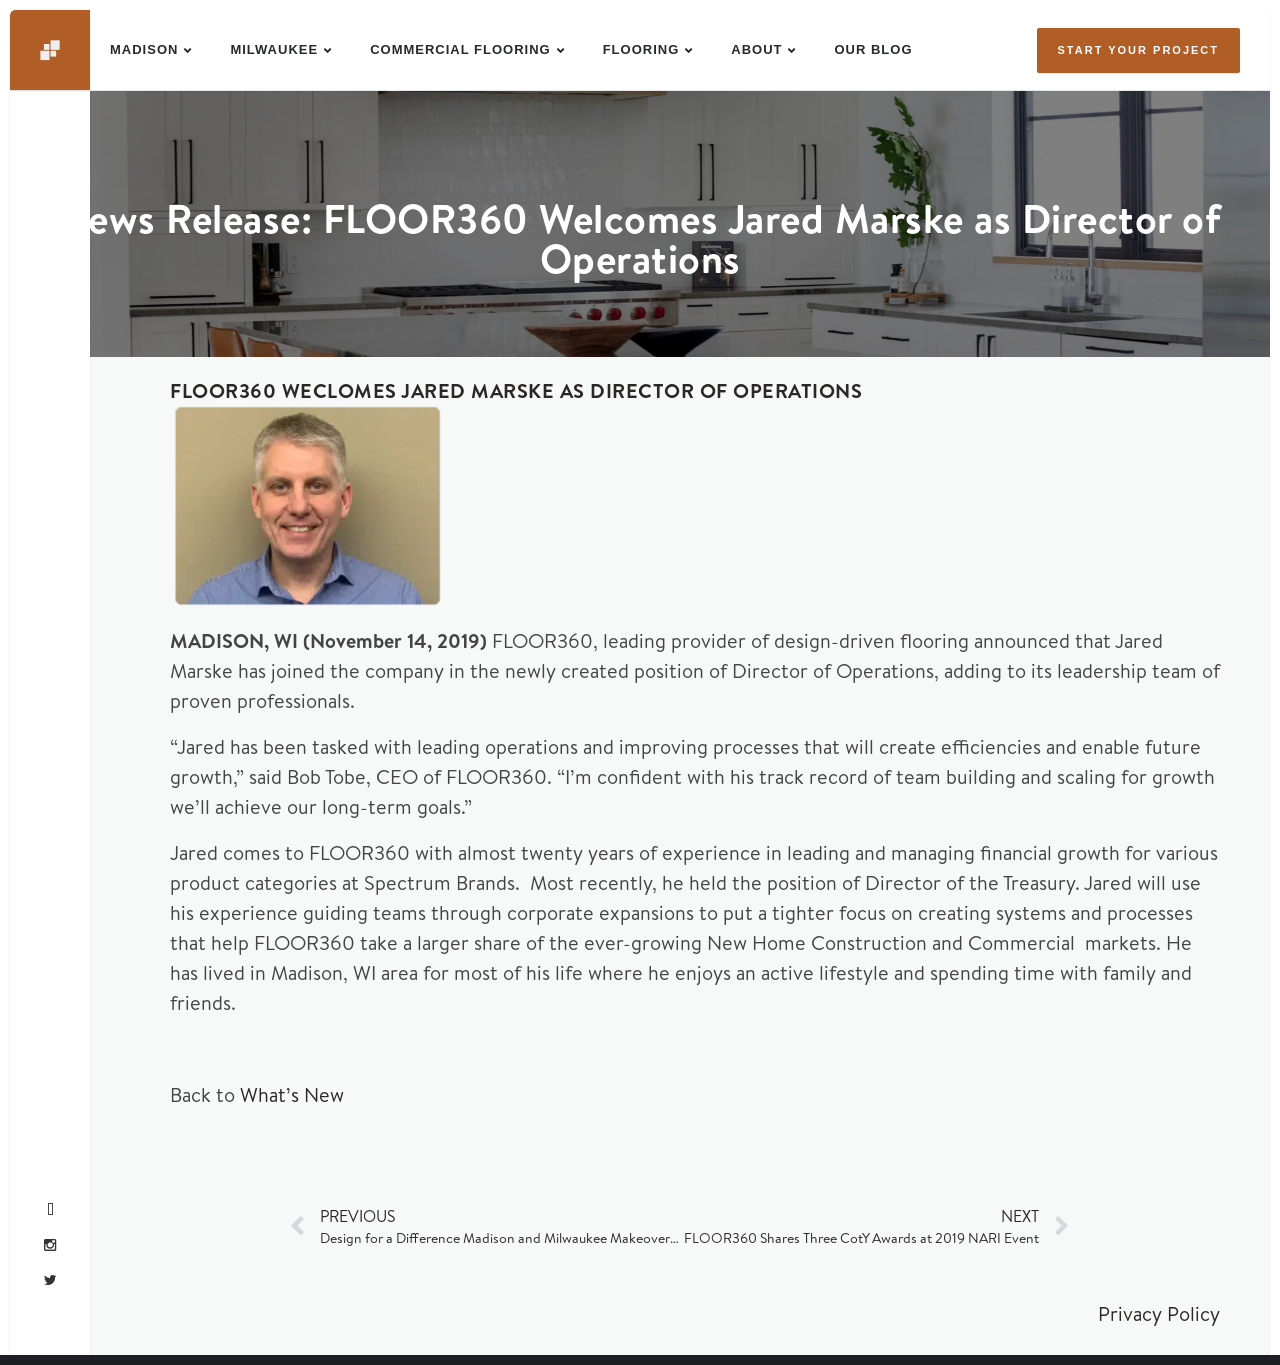  What do you see at coordinates (144, 49) in the screenshot?
I see `Madison` at bounding box center [144, 49].